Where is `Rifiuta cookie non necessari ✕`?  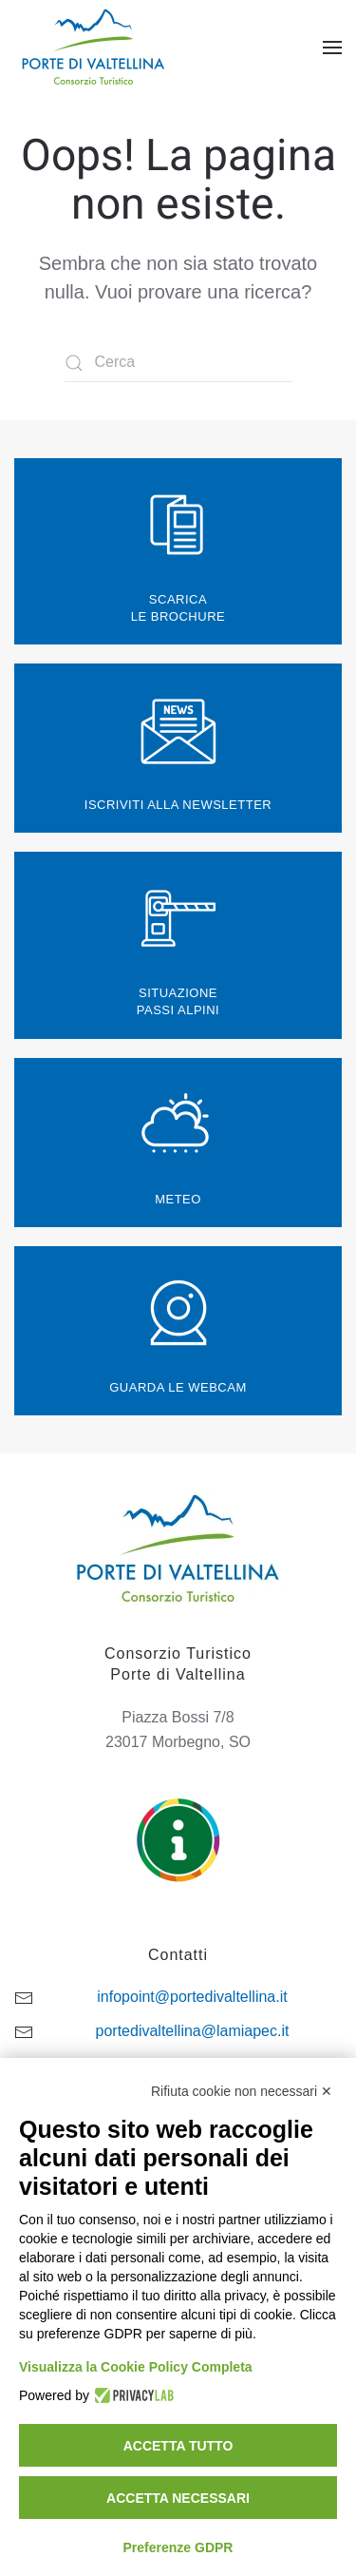 Rifiuta cookie non necessari ✕ is located at coordinates (241, 2091).